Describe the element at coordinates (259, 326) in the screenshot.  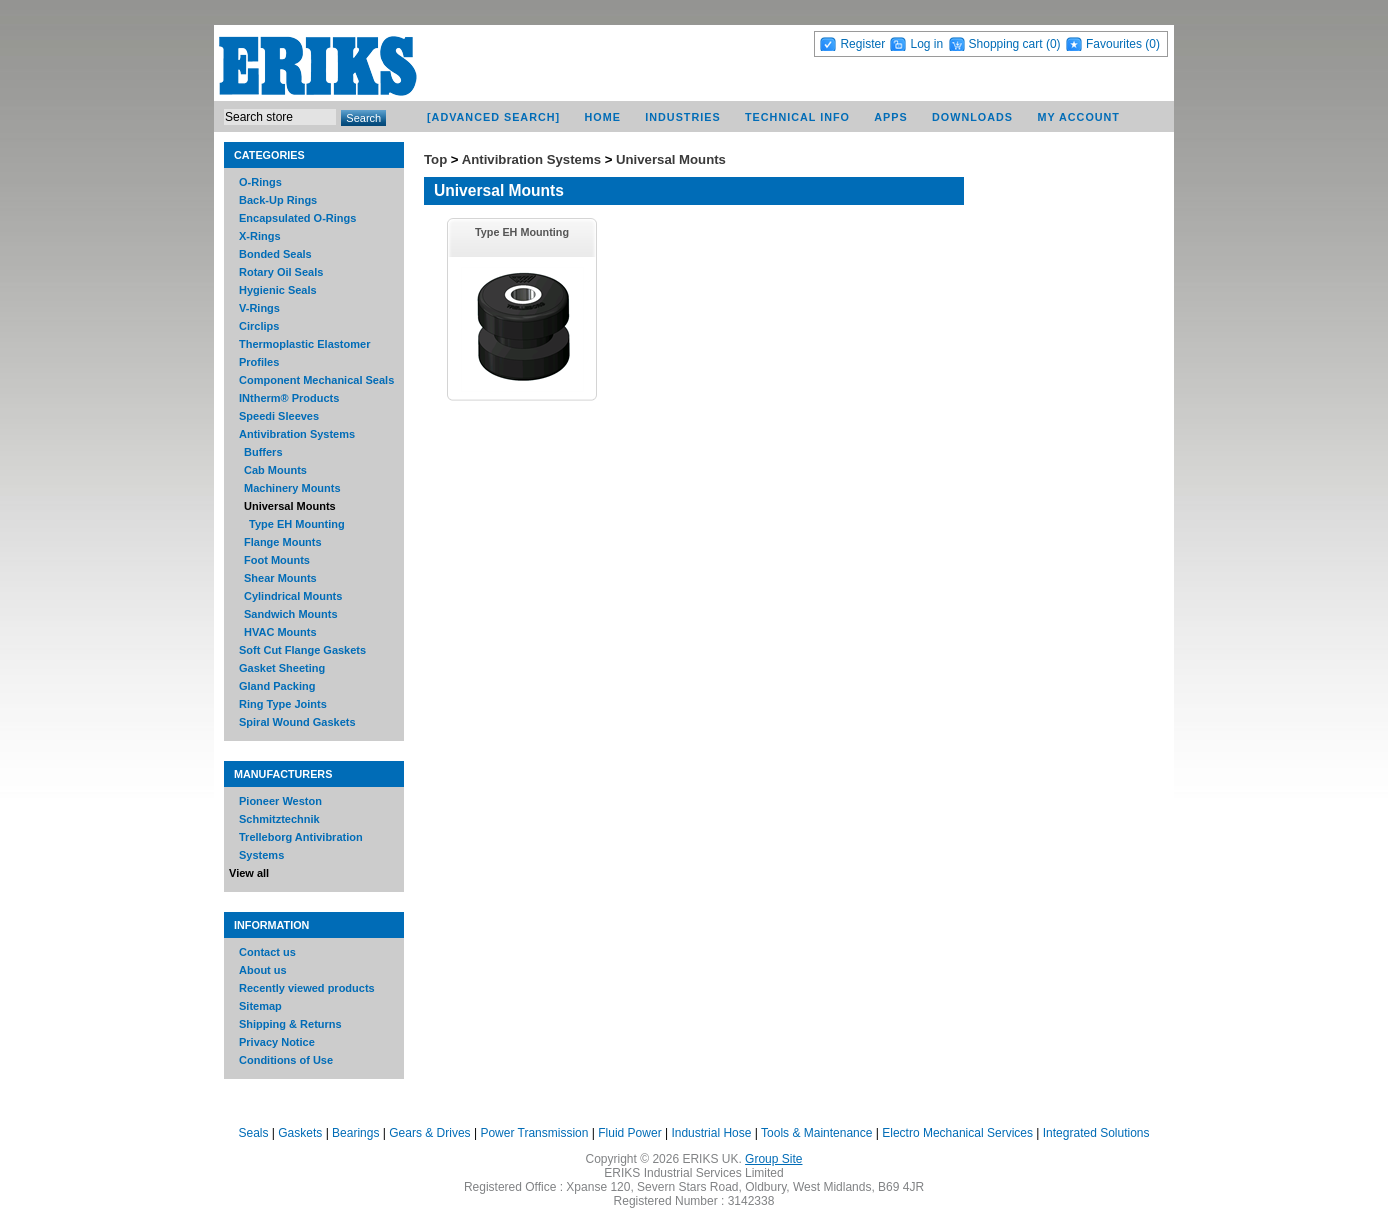
I see `Circlips` at that location.